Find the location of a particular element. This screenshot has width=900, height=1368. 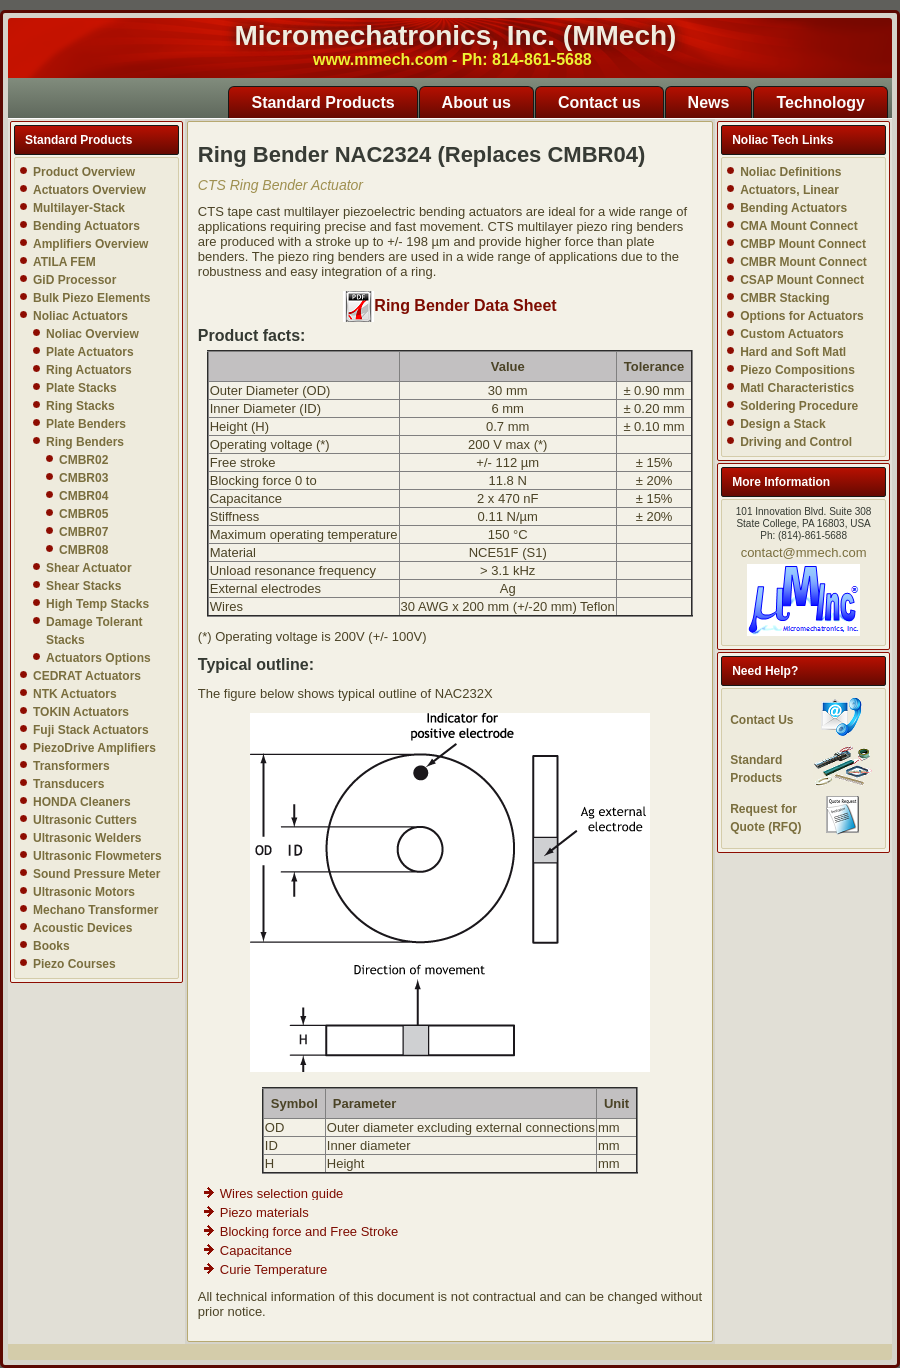

Books is located at coordinates (51, 946).